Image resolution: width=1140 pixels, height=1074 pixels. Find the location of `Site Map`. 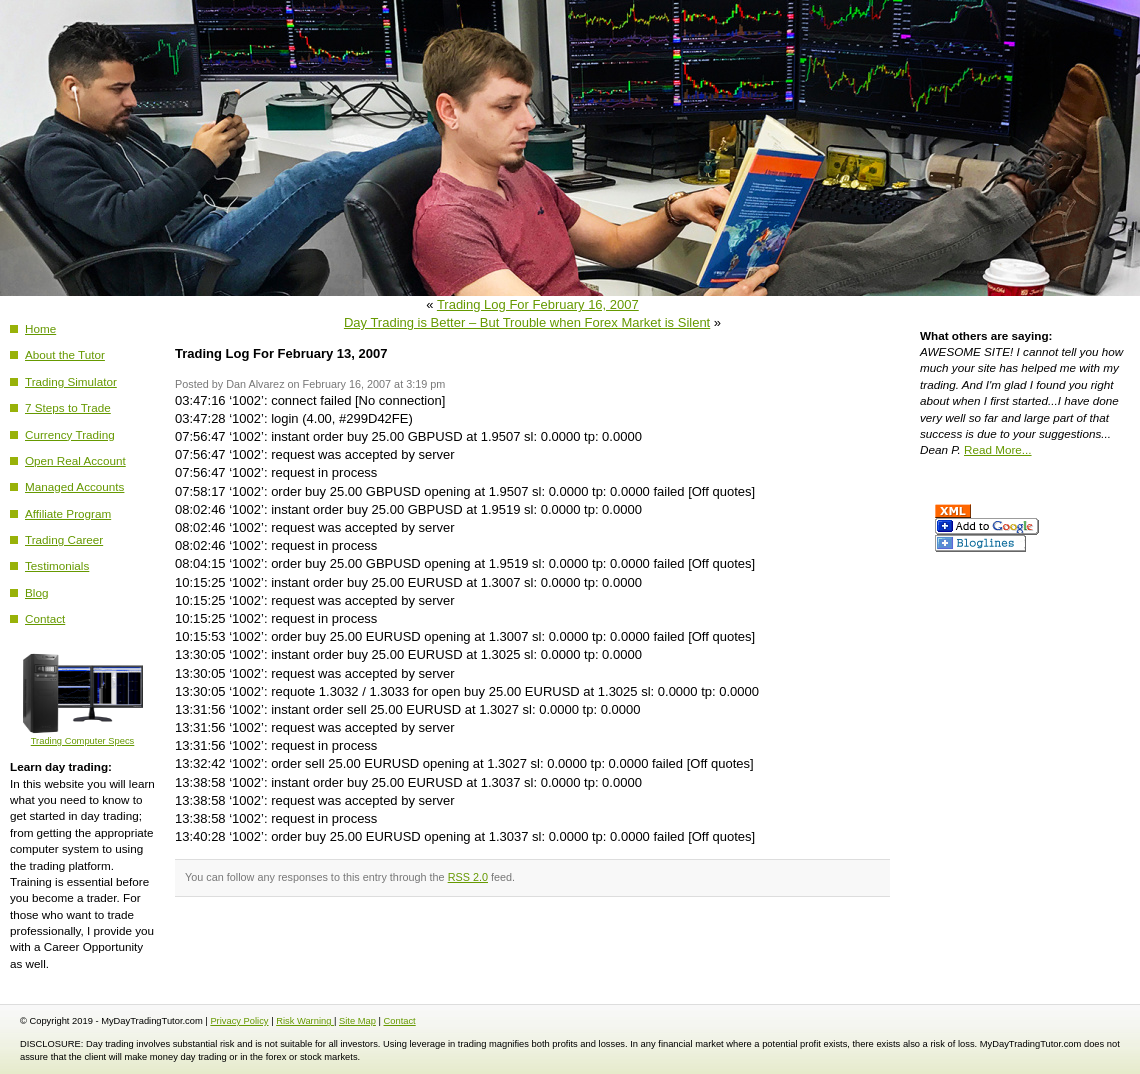

Site Map is located at coordinates (357, 1021).